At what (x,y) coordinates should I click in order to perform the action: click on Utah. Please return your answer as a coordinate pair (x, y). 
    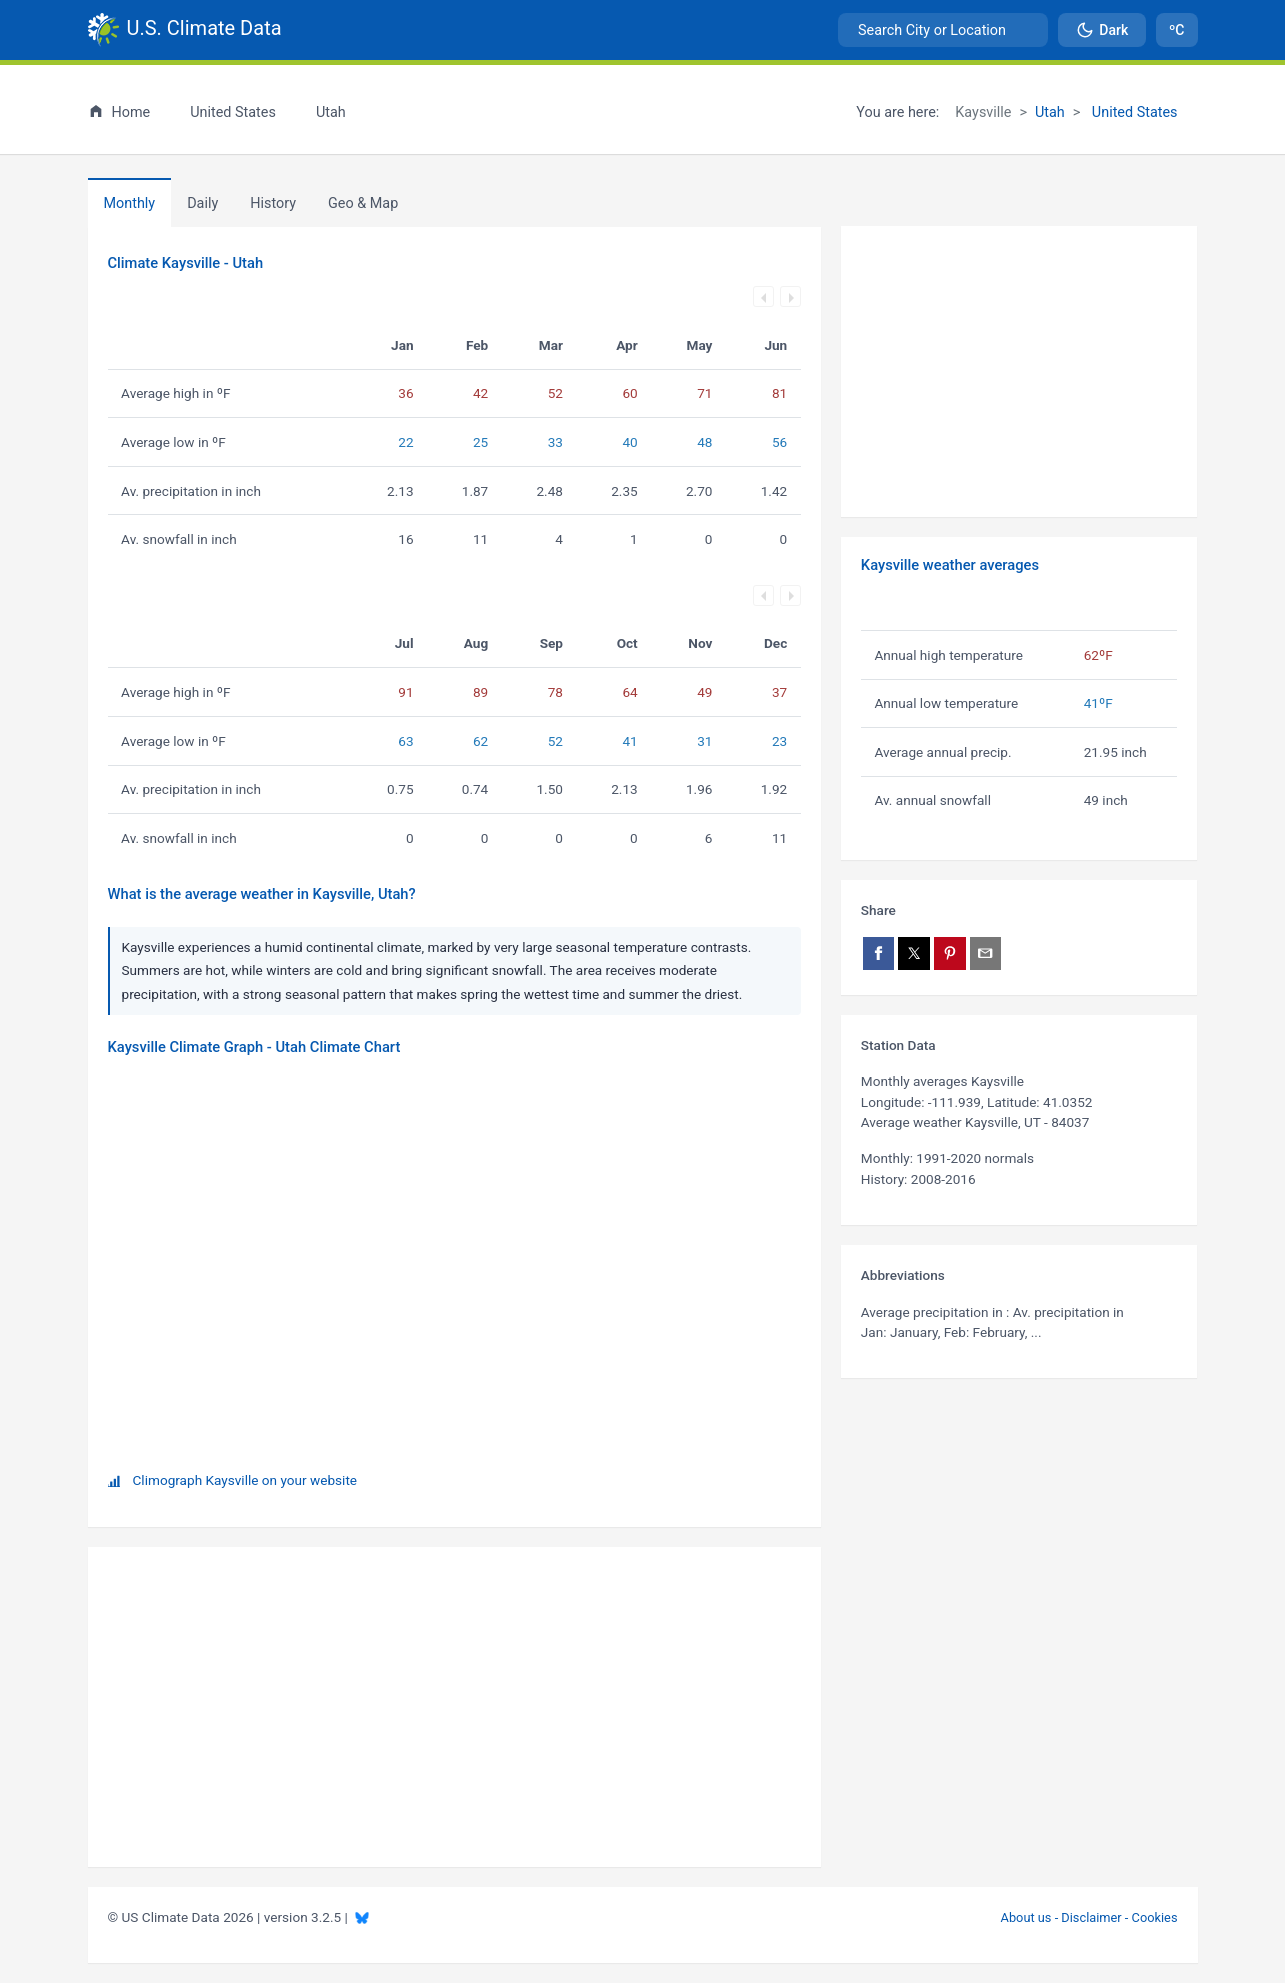
    Looking at the image, I should click on (1050, 112).